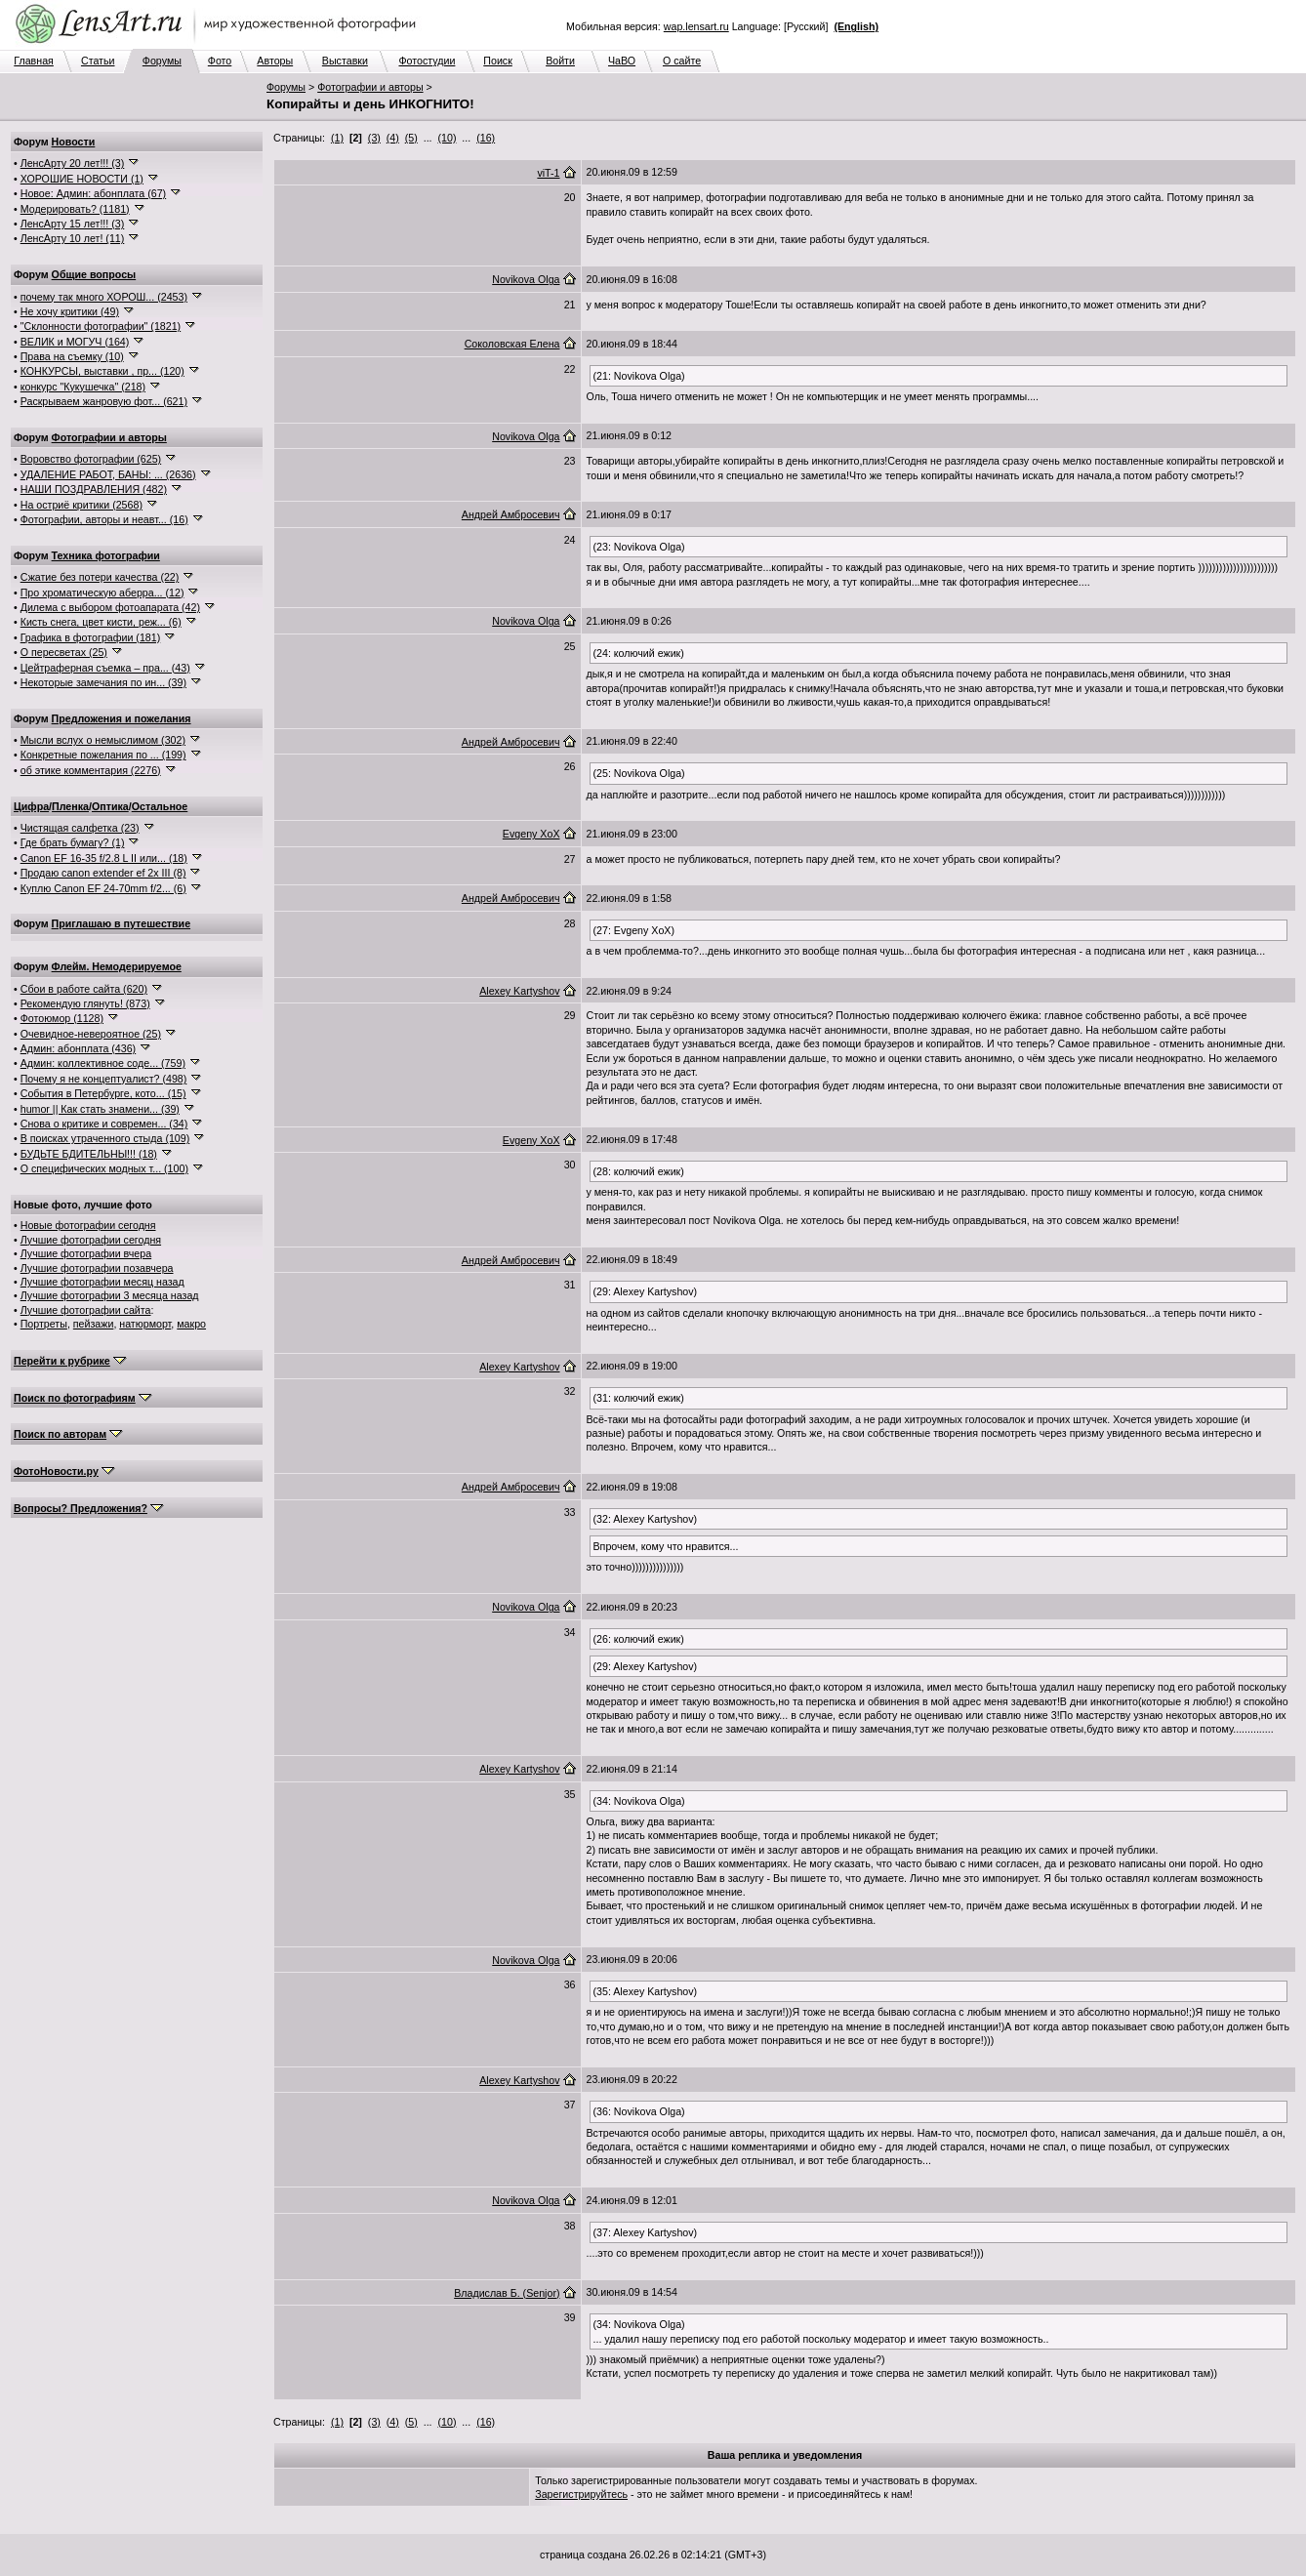 Image resolution: width=1306 pixels, height=2576 pixels. Describe the element at coordinates (374, 137) in the screenshot. I see `(3)` at that location.